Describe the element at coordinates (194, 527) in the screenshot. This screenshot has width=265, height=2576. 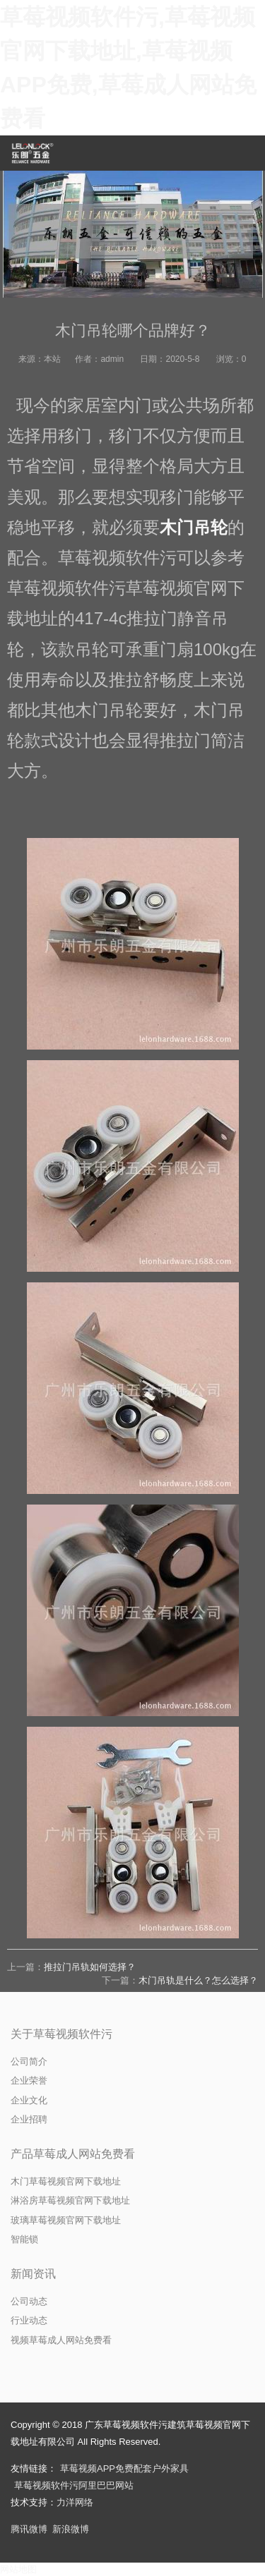
I see `木门吊轮` at that location.